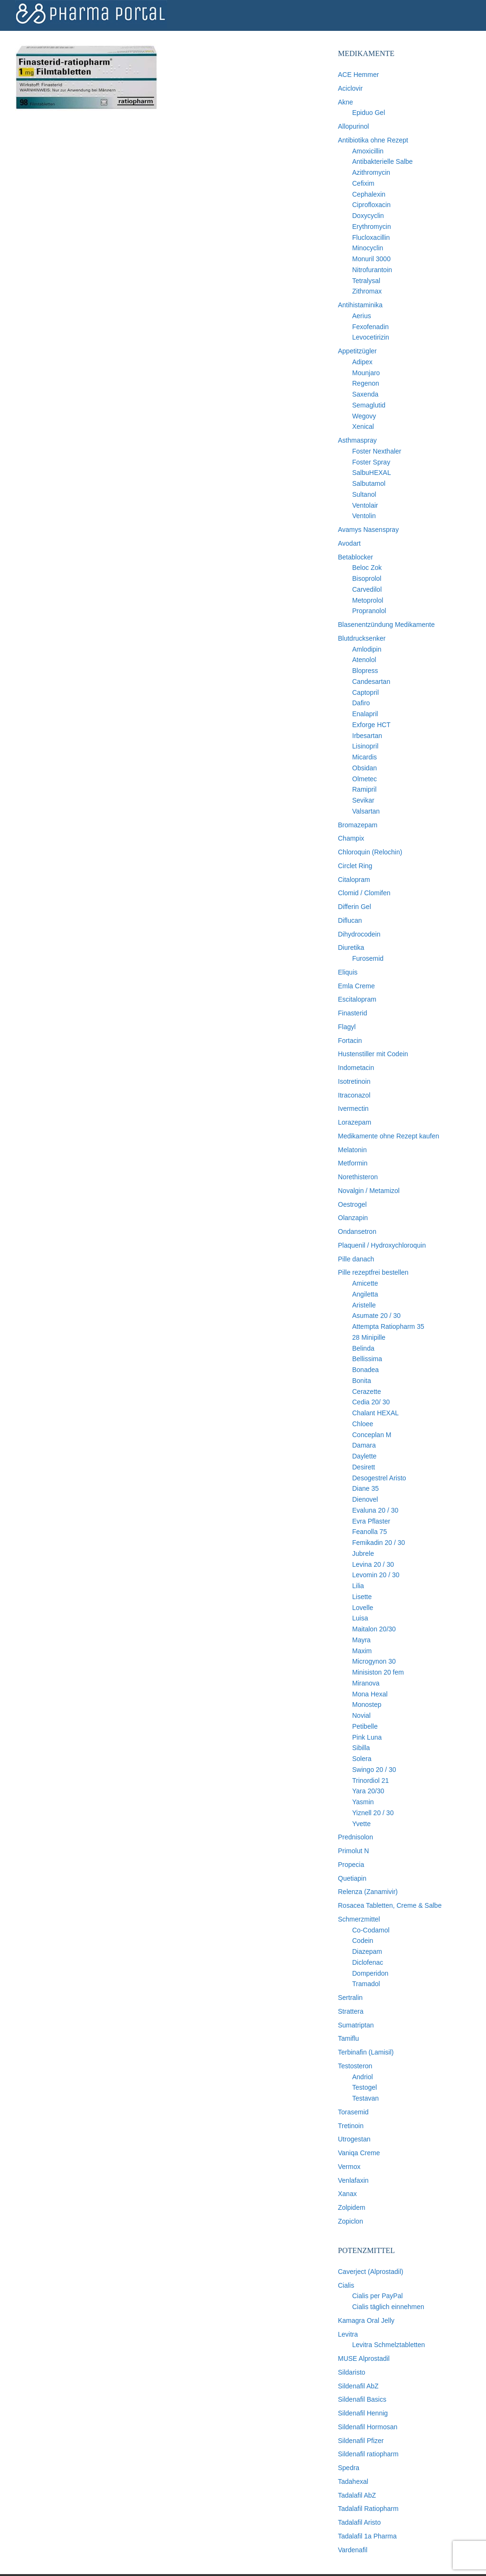 This screenshot has width=486, height=2576. I want to click on Sildenafil AbZ, so click(358, 2386).